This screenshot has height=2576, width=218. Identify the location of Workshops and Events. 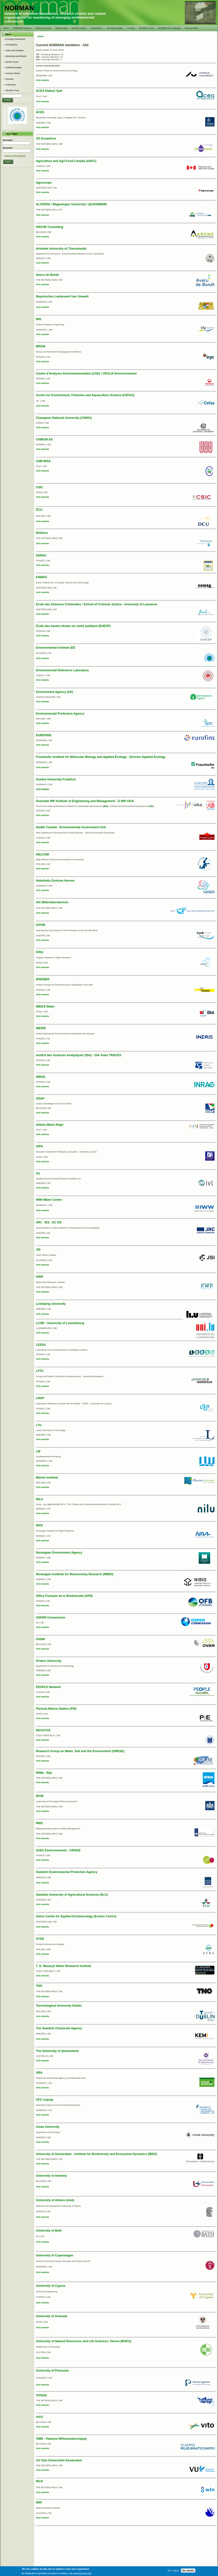
(16, 56).